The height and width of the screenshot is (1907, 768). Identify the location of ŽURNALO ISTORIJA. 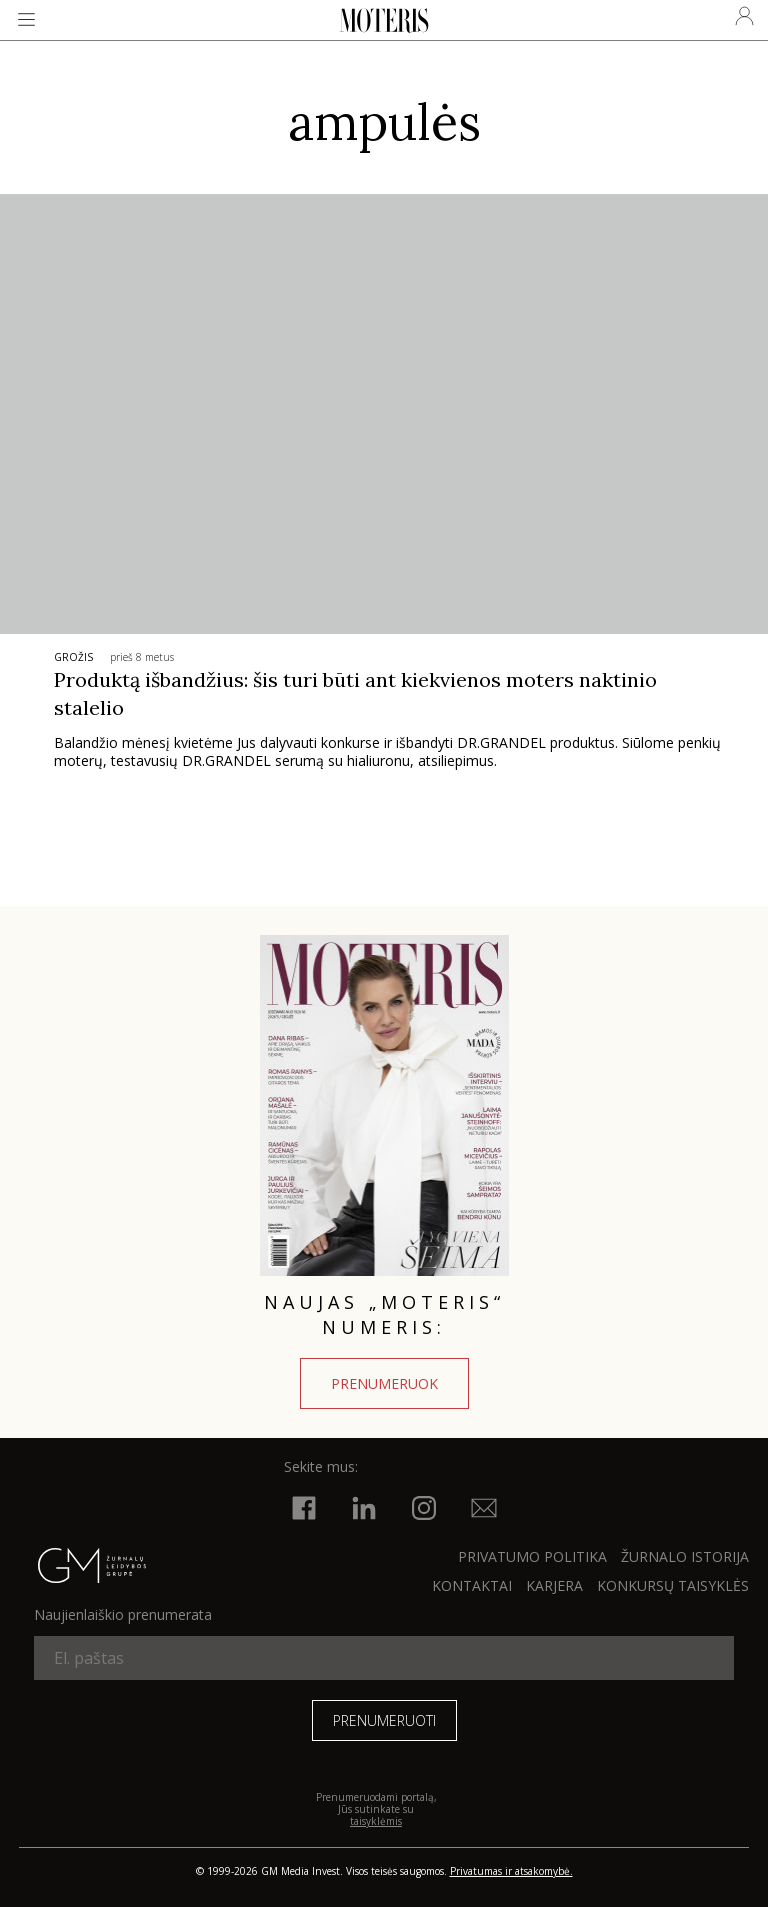
(685, 1556).